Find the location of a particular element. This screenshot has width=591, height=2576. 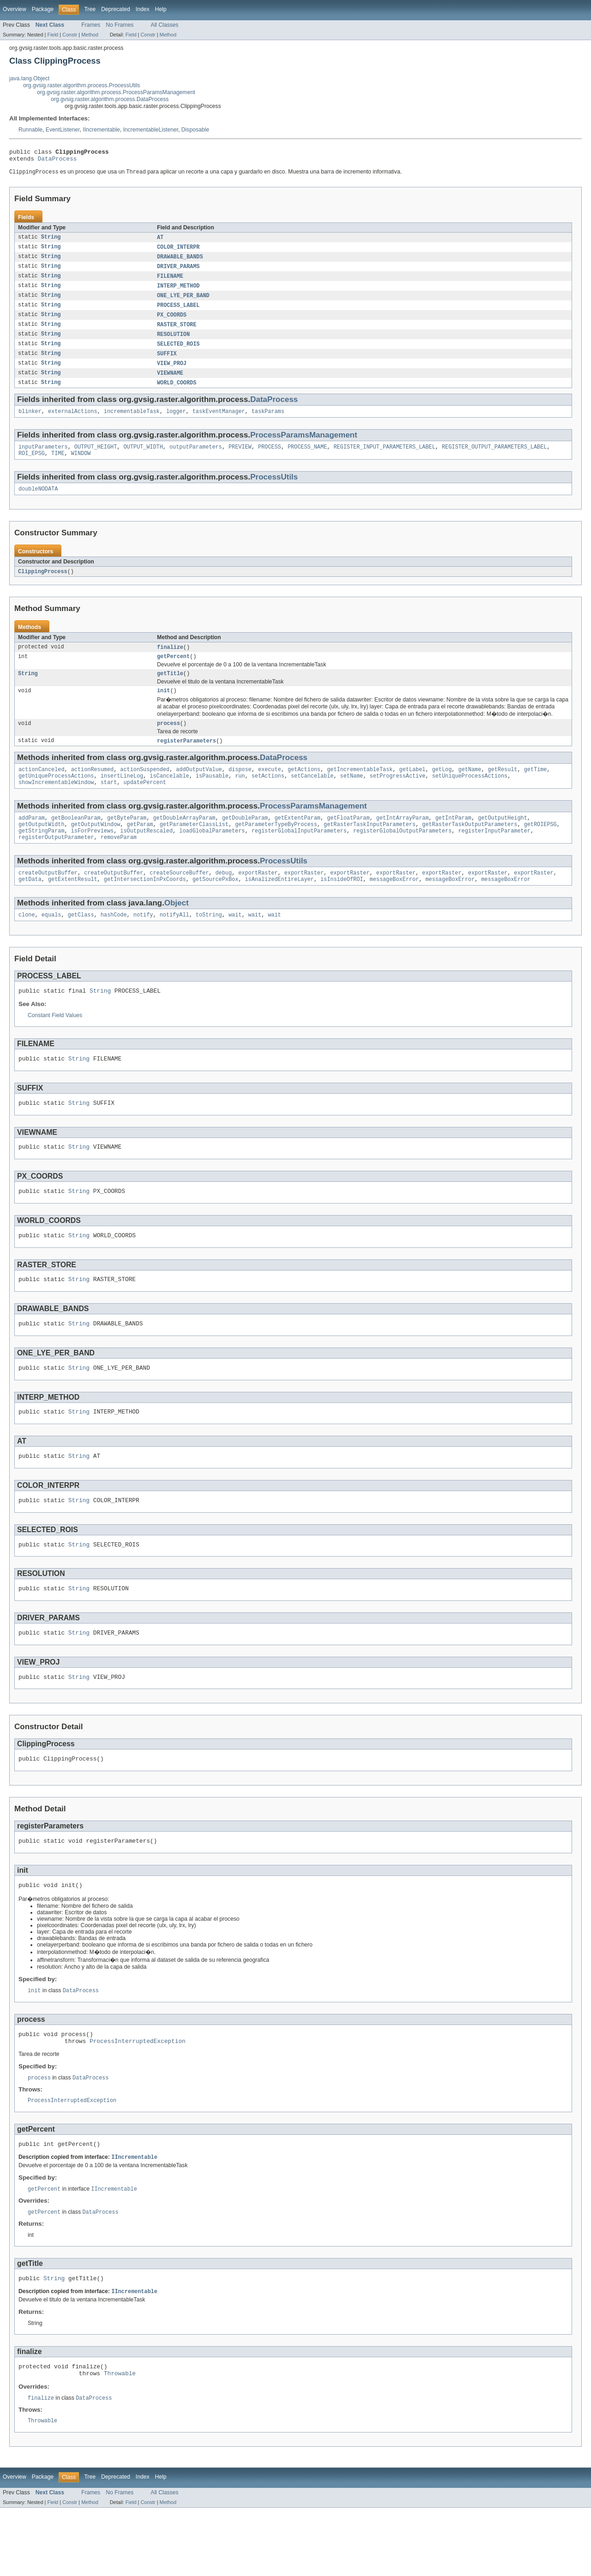

REGISTER_INPUT_PARAMETERS_LABEL is located at coordinates (384, 459).